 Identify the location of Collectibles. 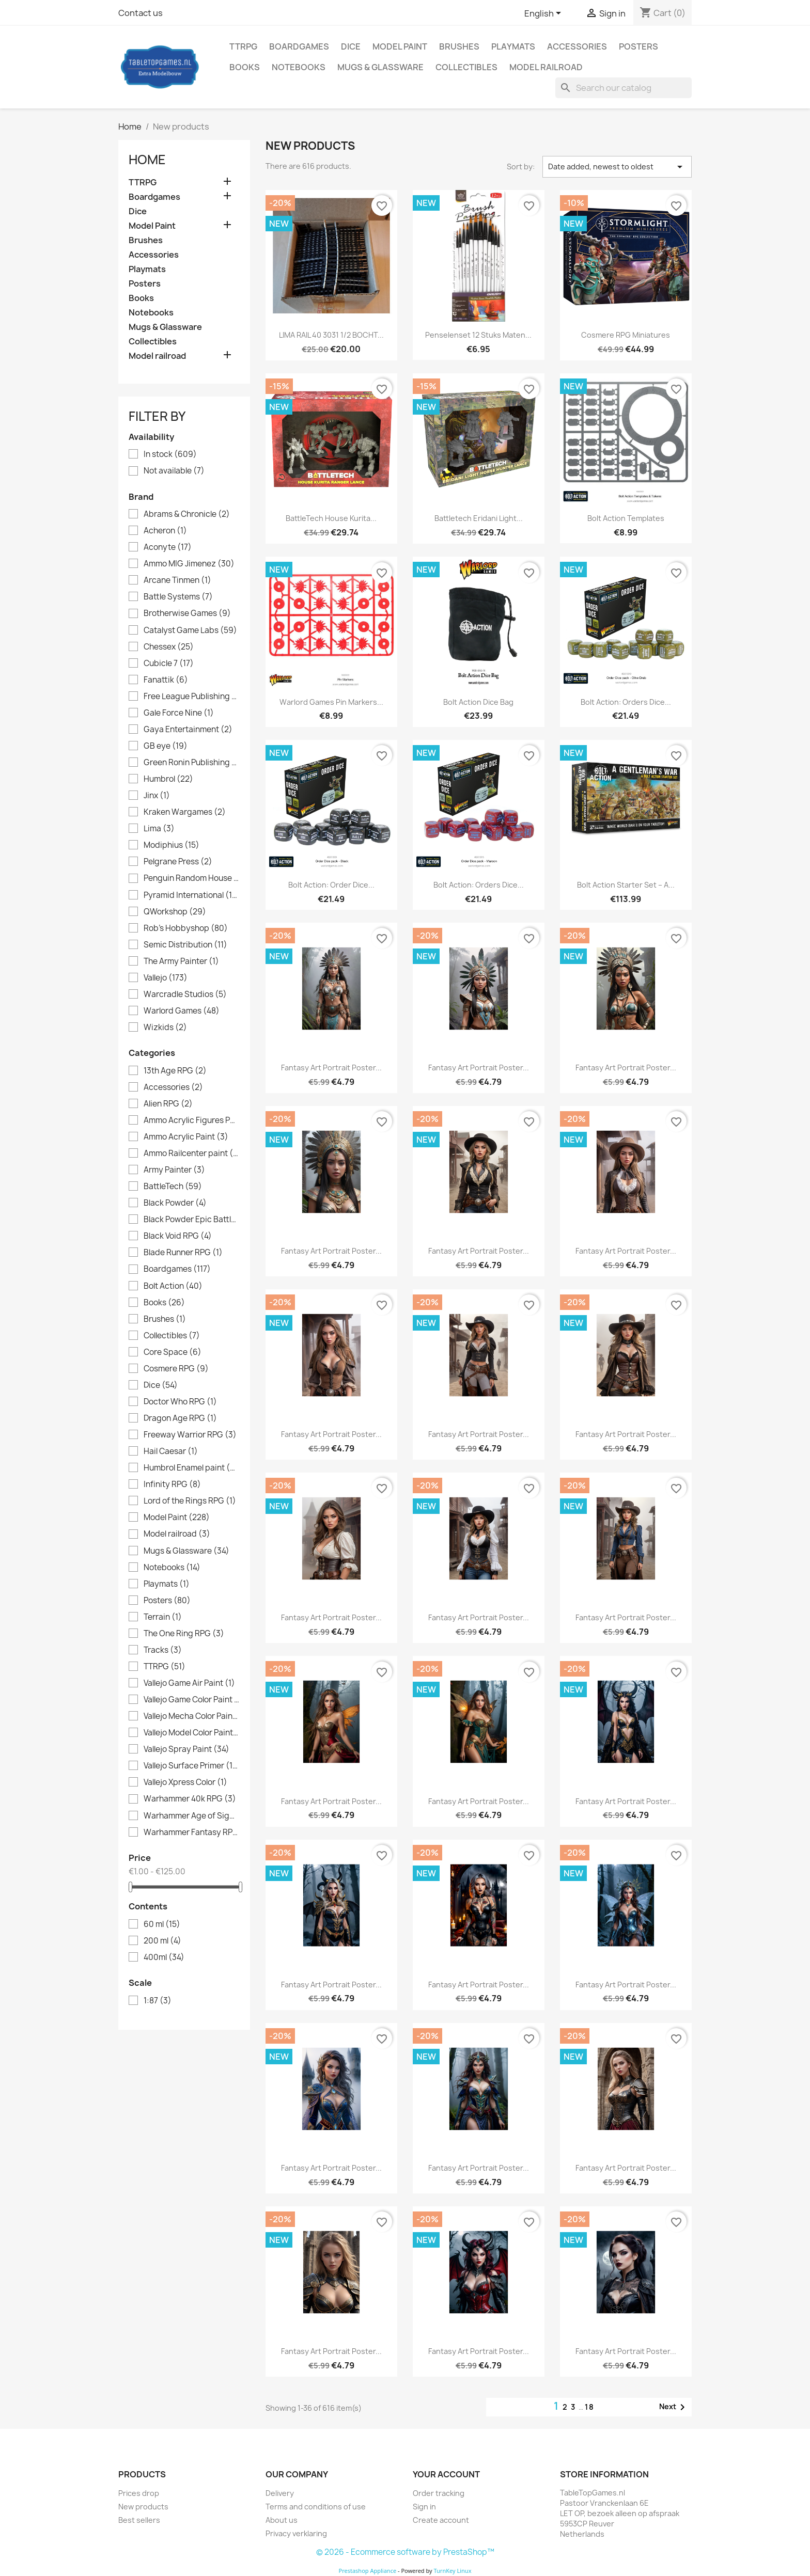
(466, 67).